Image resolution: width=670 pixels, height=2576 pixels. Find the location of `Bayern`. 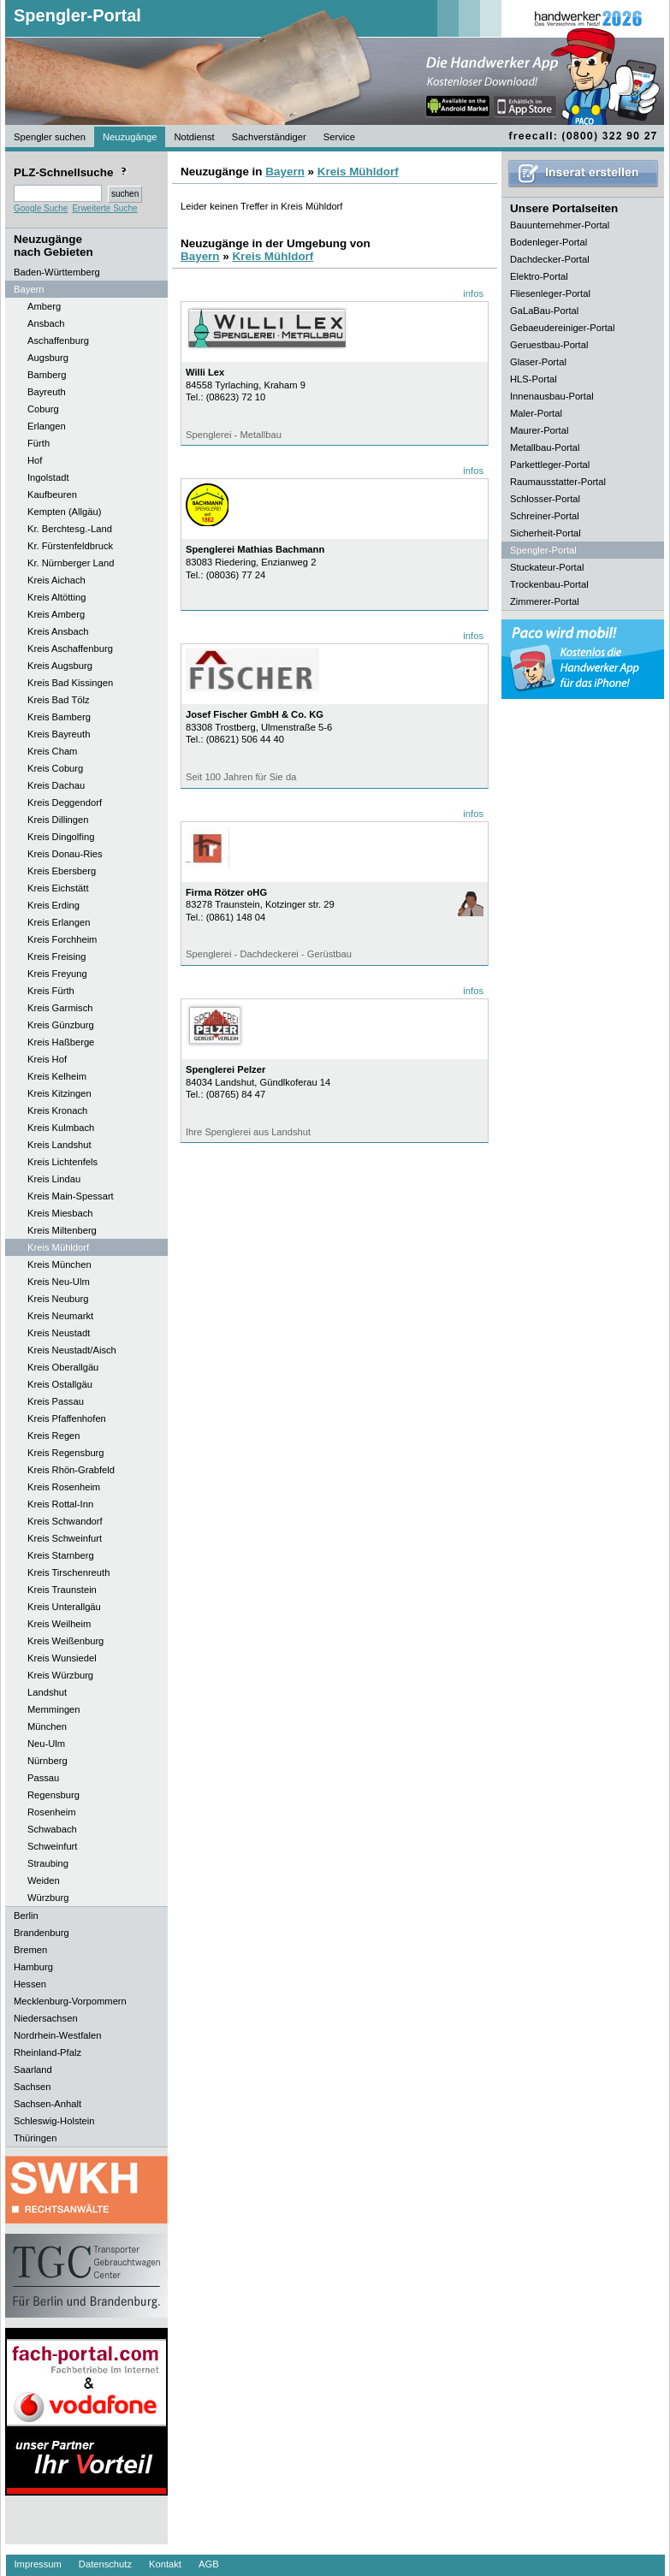

Bayern is located at coordinates (285, 171).